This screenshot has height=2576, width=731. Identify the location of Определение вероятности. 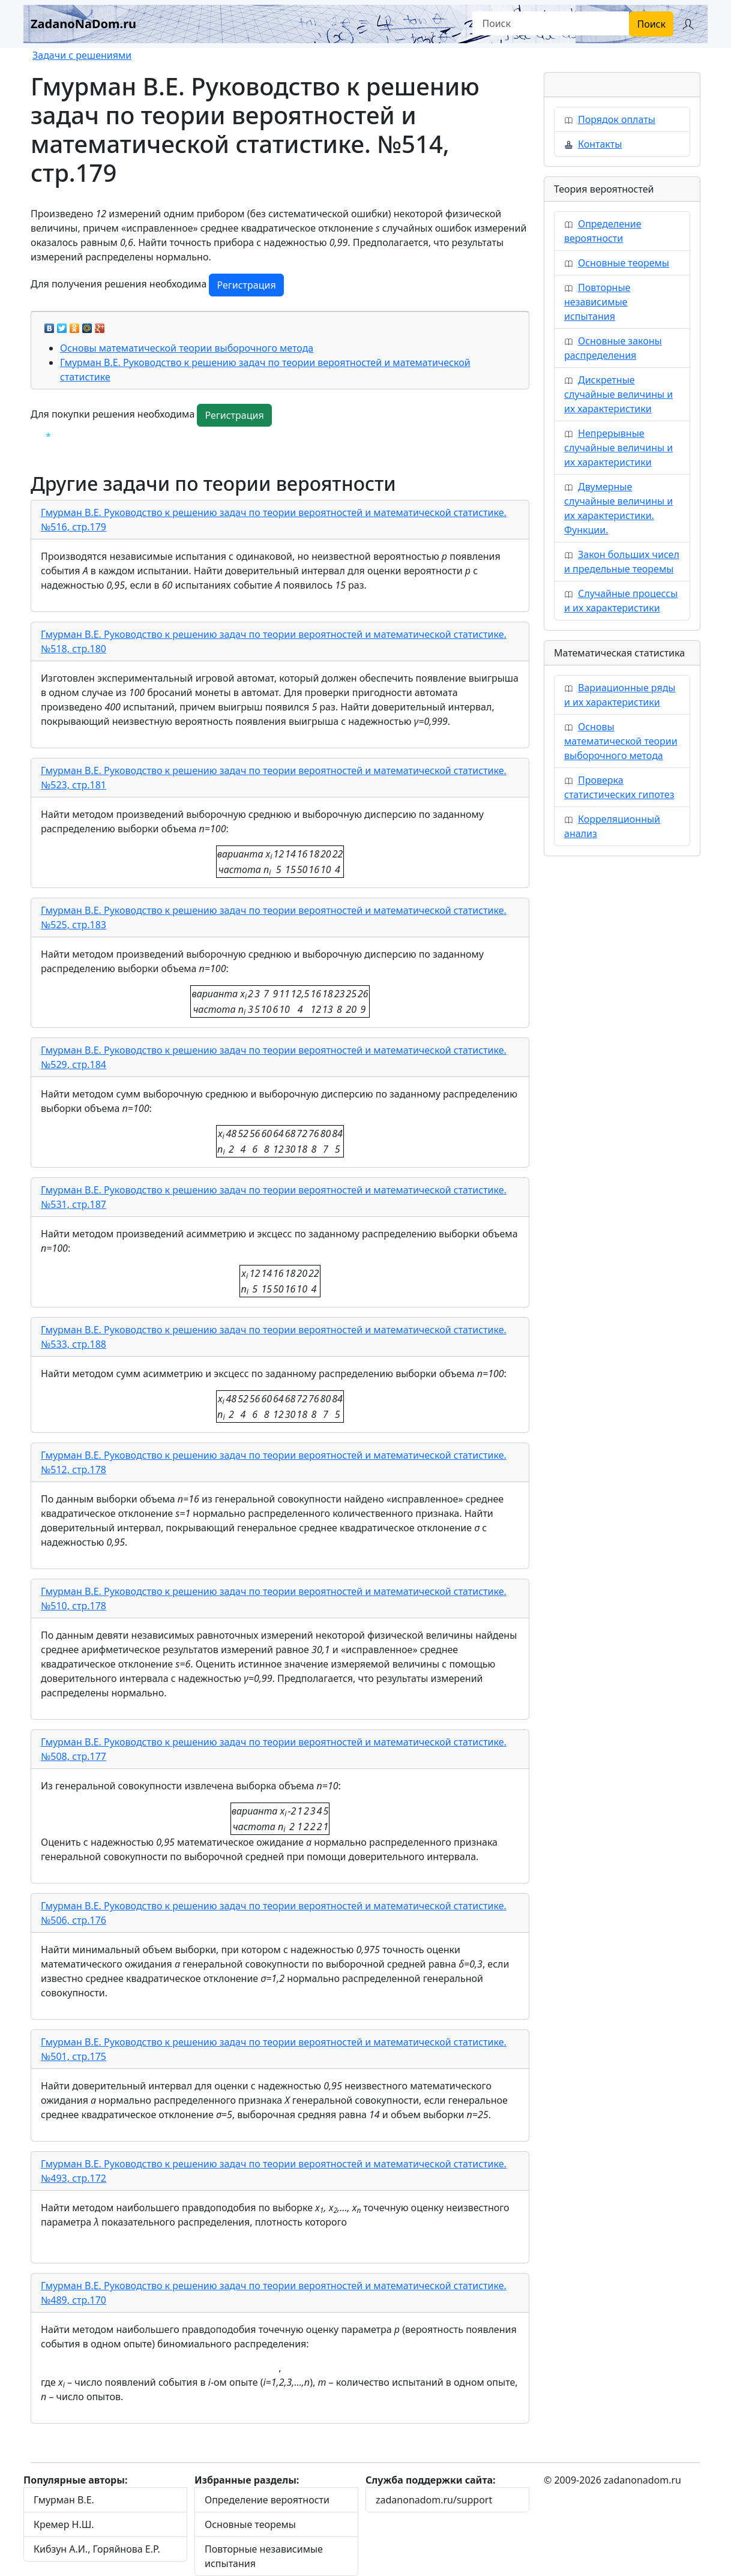
(267, 2499).